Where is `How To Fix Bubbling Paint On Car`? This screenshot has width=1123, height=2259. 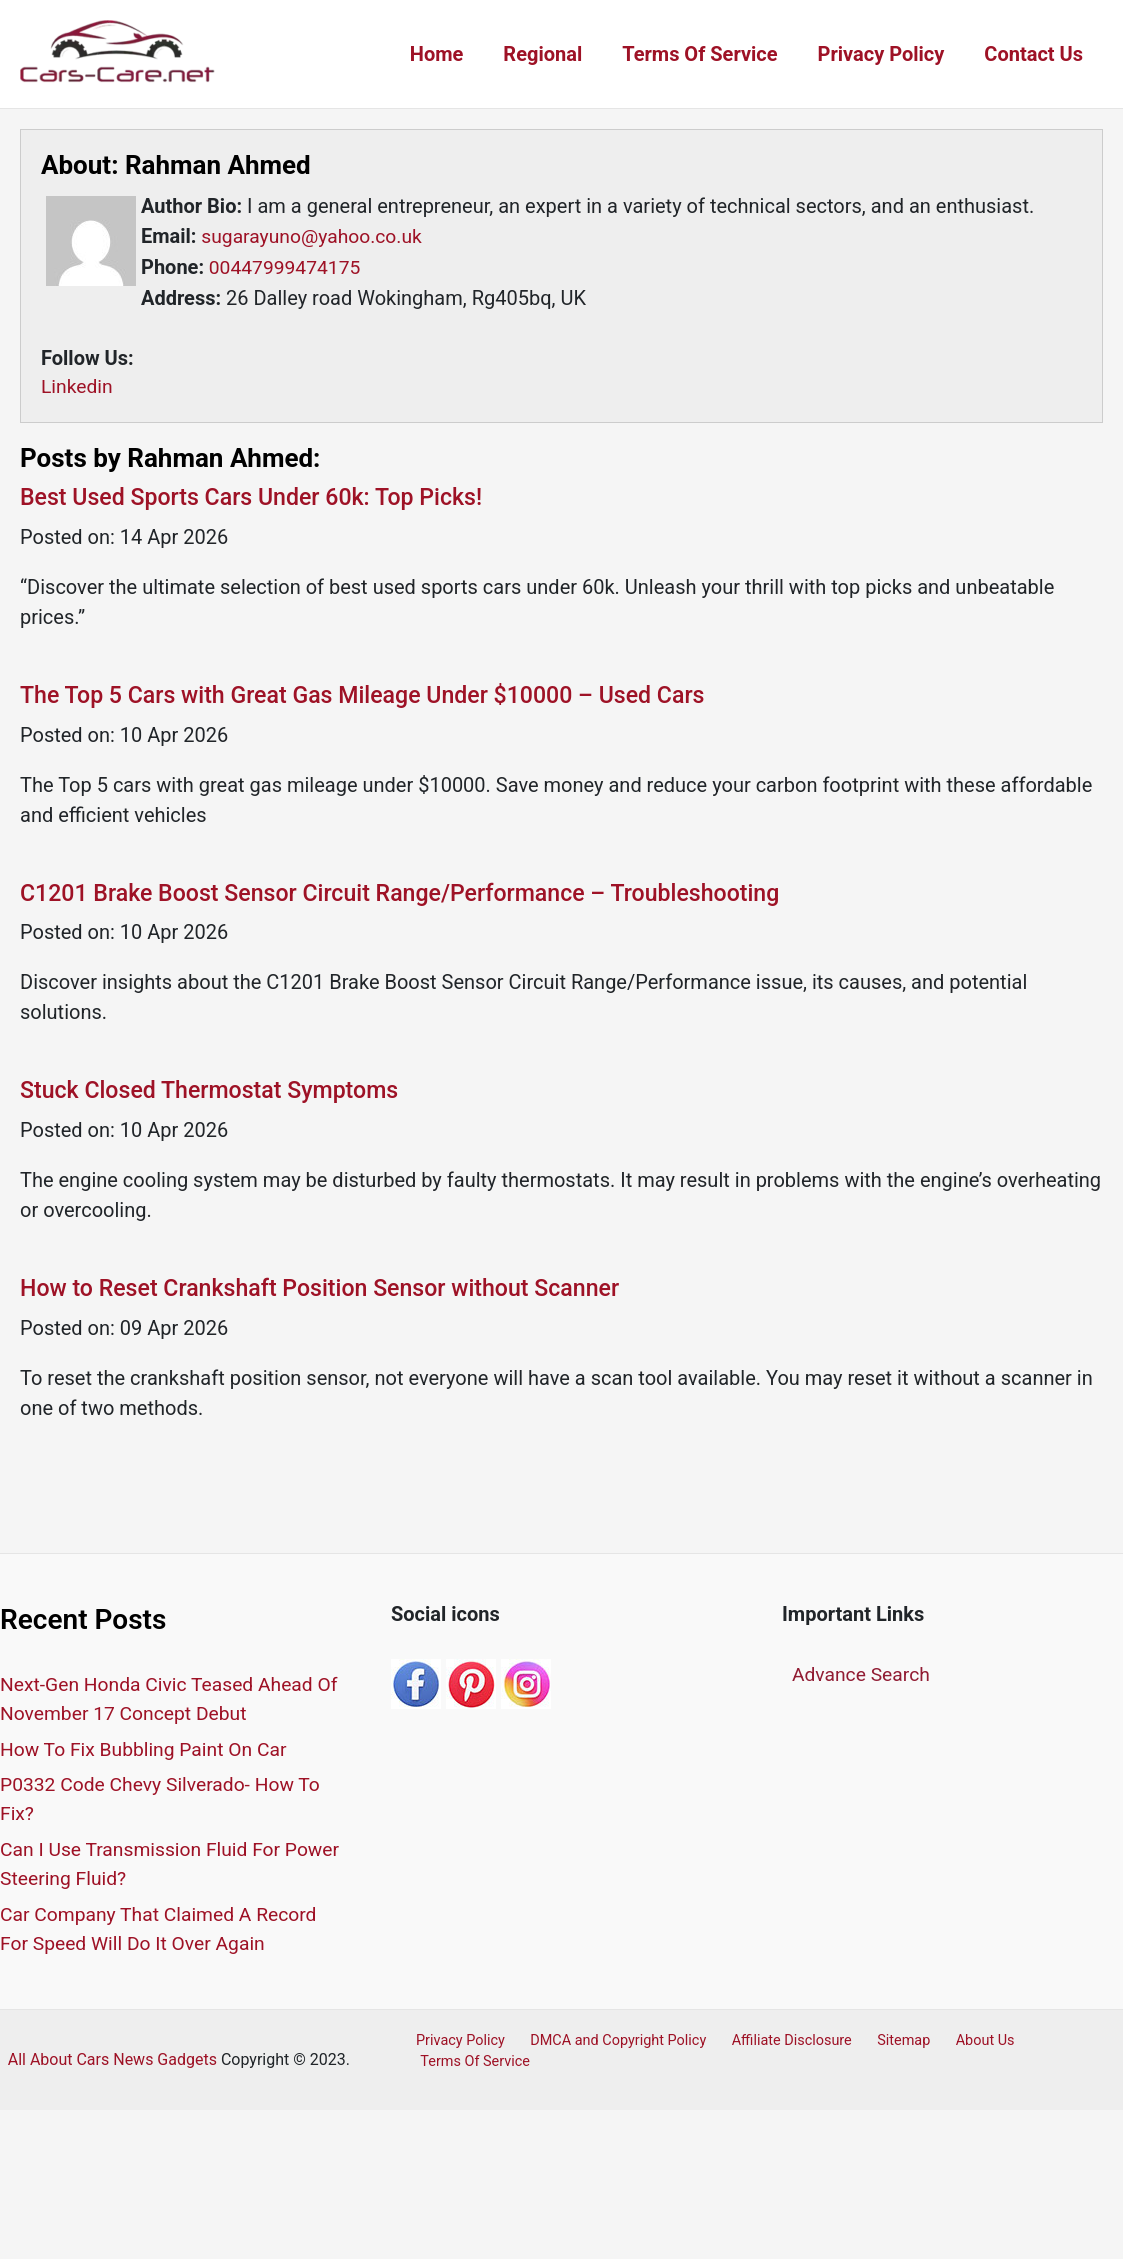 How To Fix Bubbling Paint On Car is located at coordinates (149, 1753).